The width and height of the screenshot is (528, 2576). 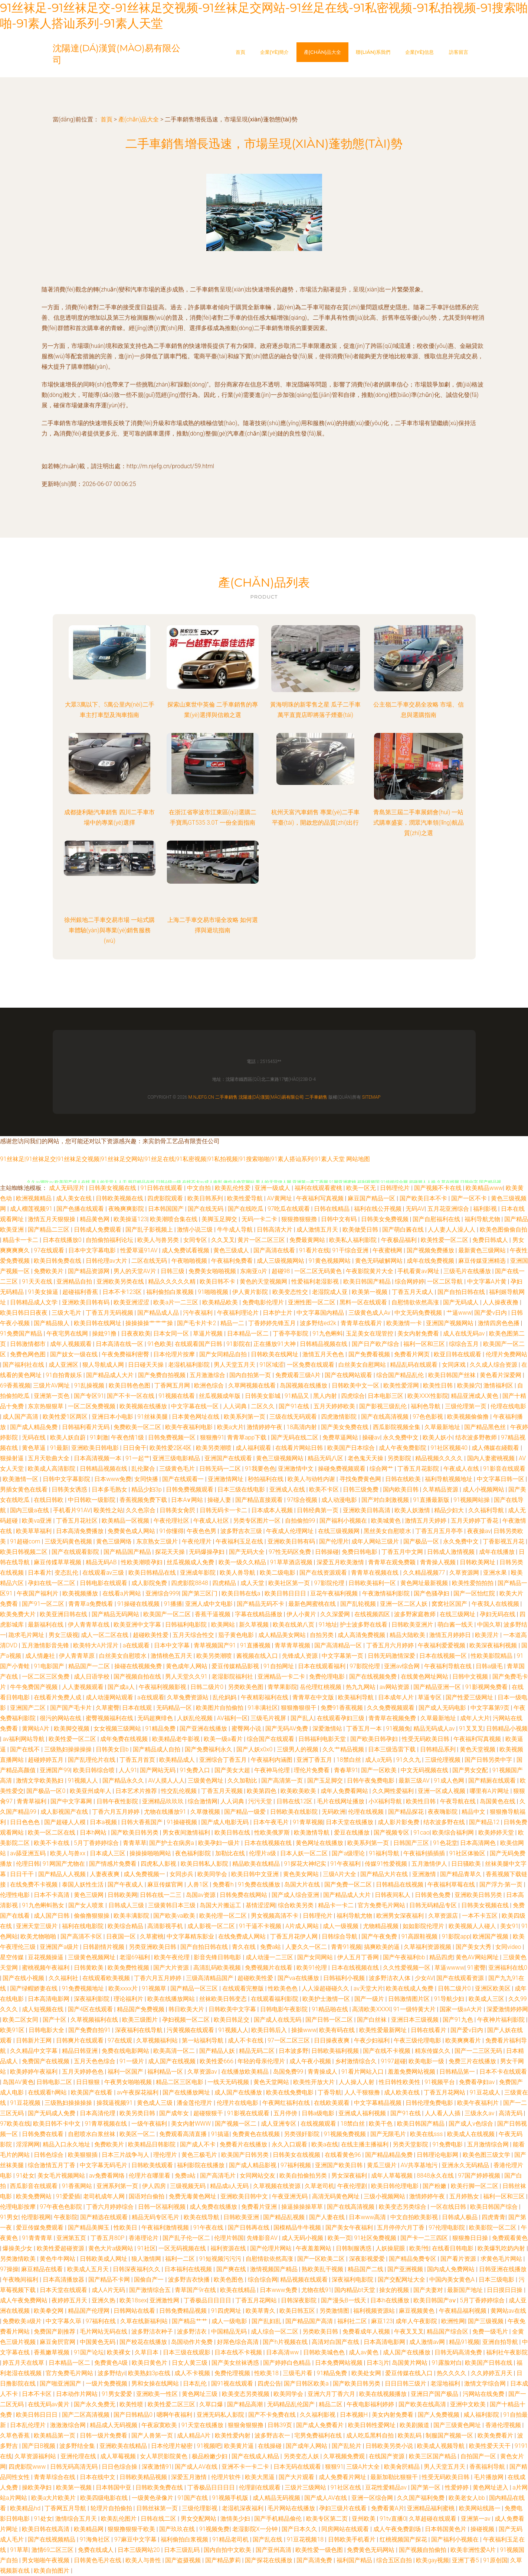 I want to click on 污污天堂, so click(x=260, y=1801).